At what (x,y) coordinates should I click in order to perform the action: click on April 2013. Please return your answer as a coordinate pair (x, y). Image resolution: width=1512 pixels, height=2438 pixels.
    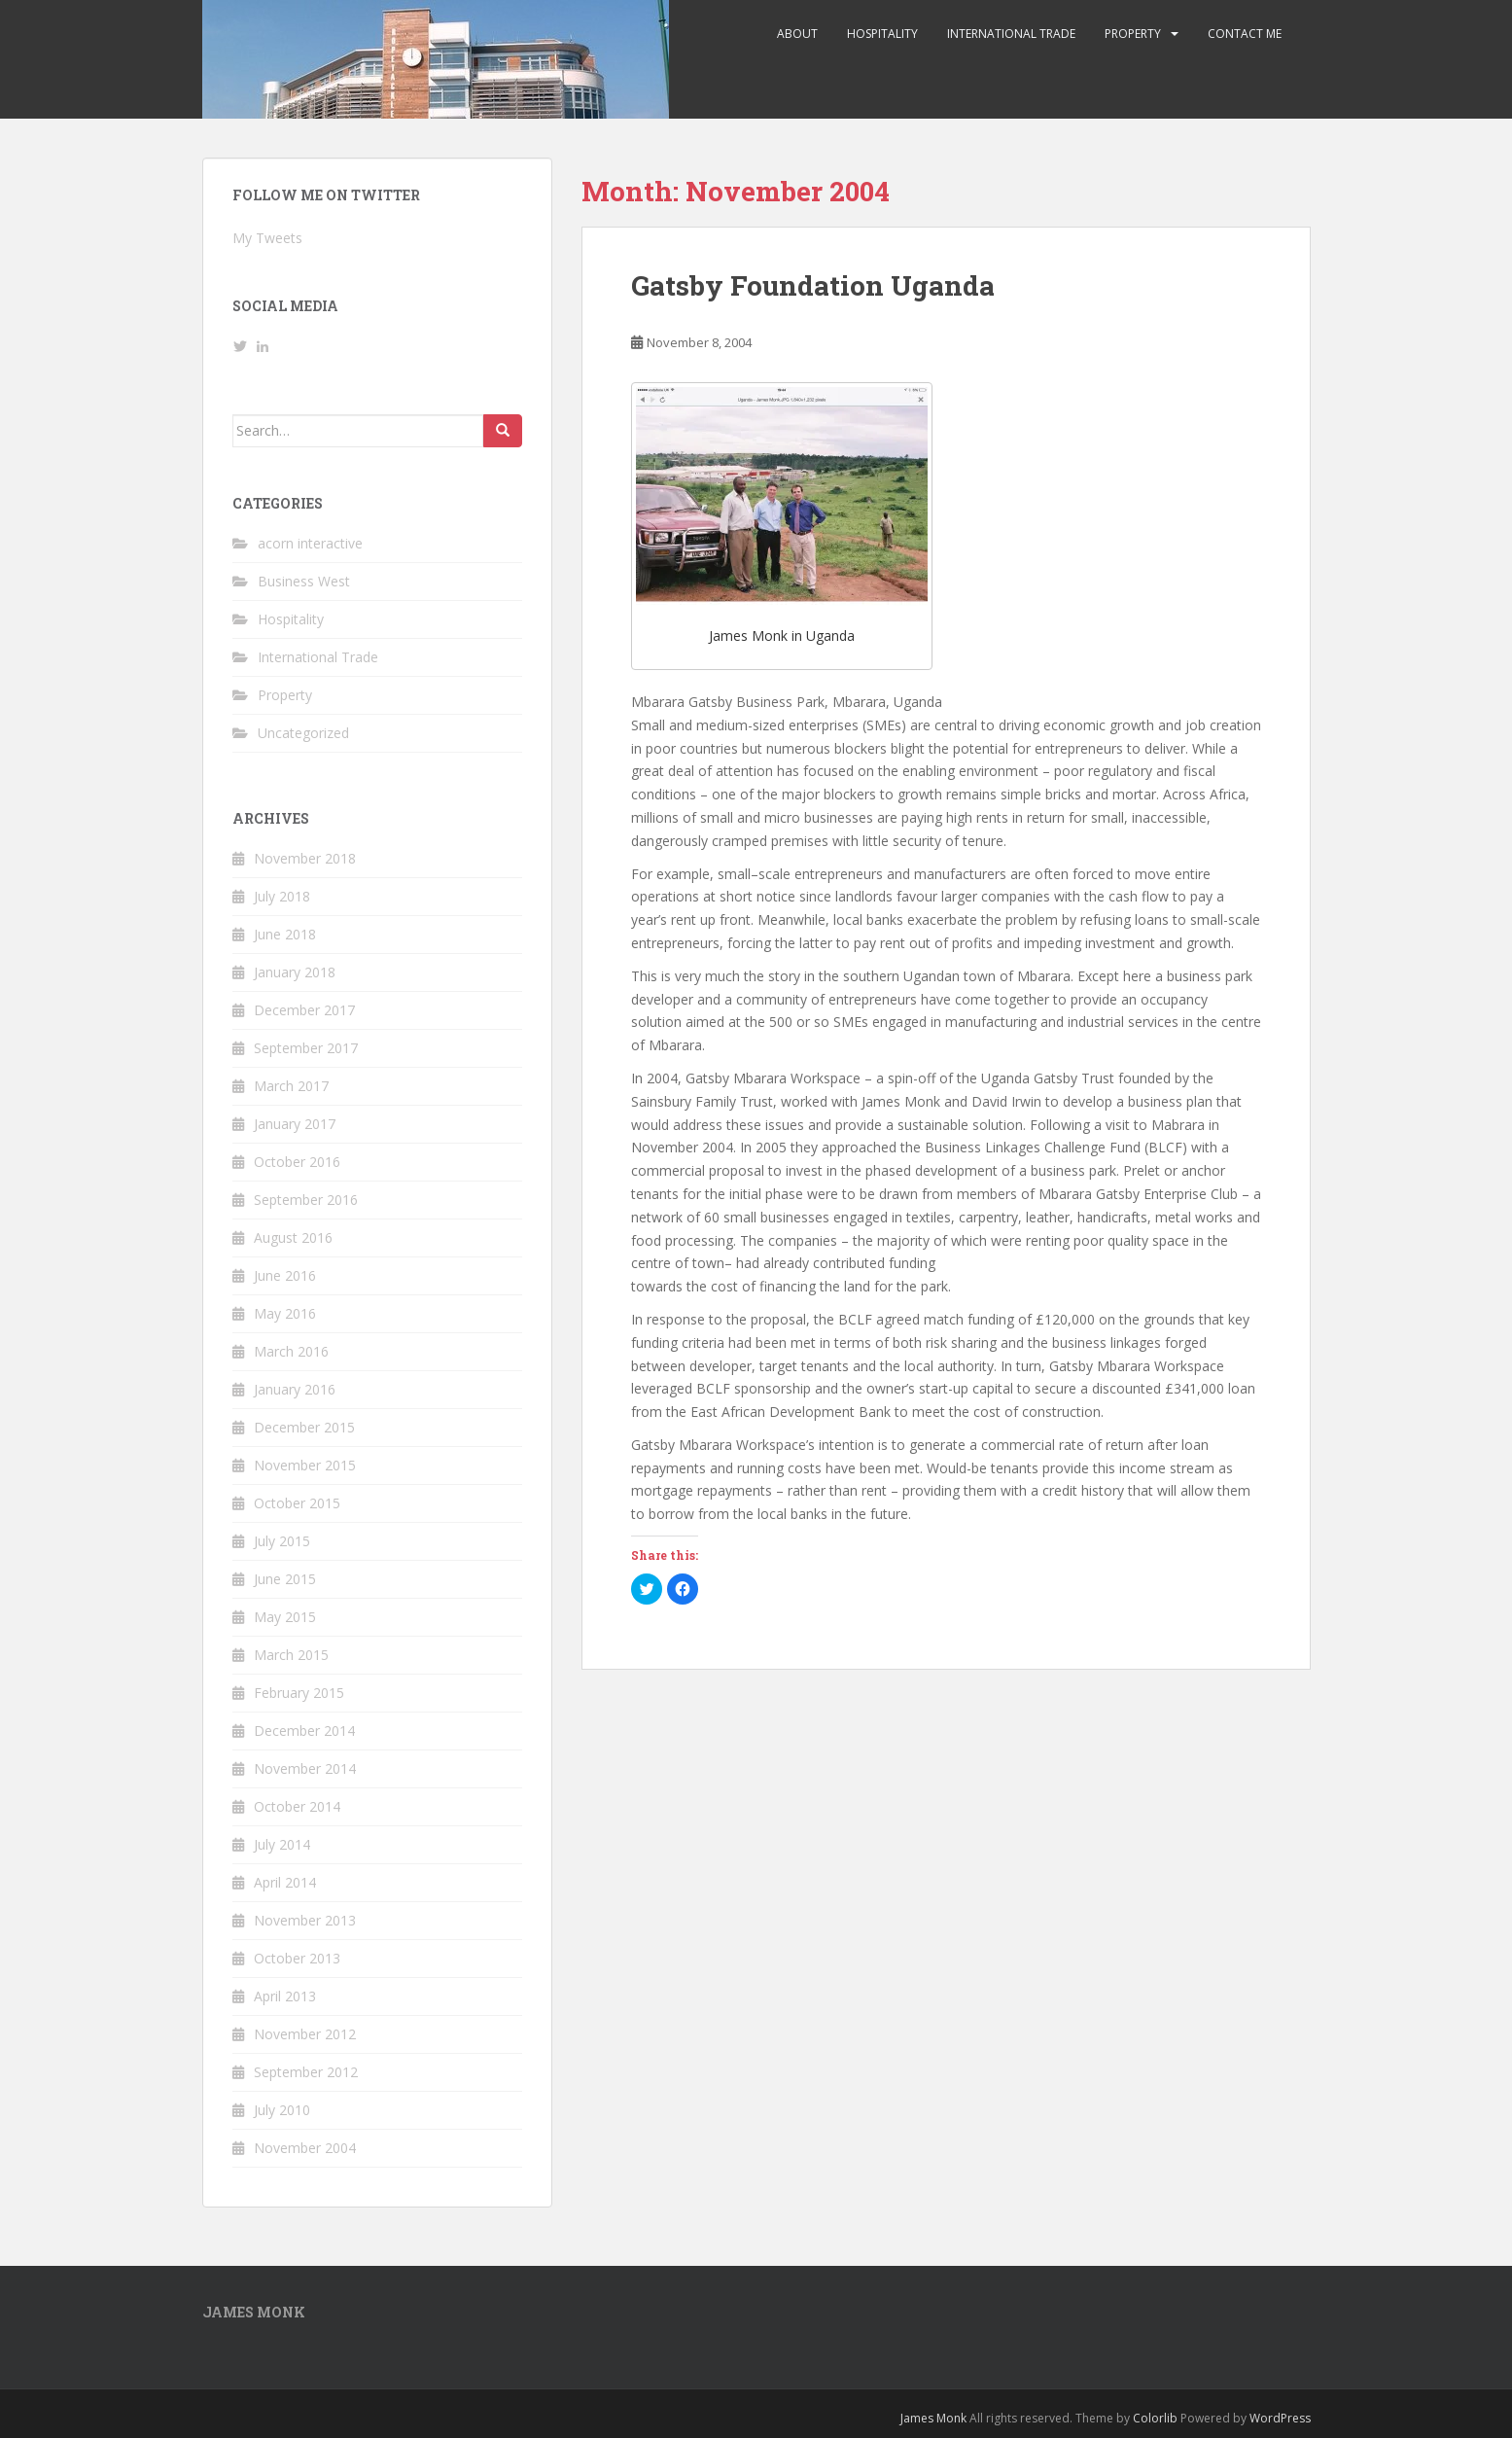
    Looking at the image, I should click on (285, 1996).